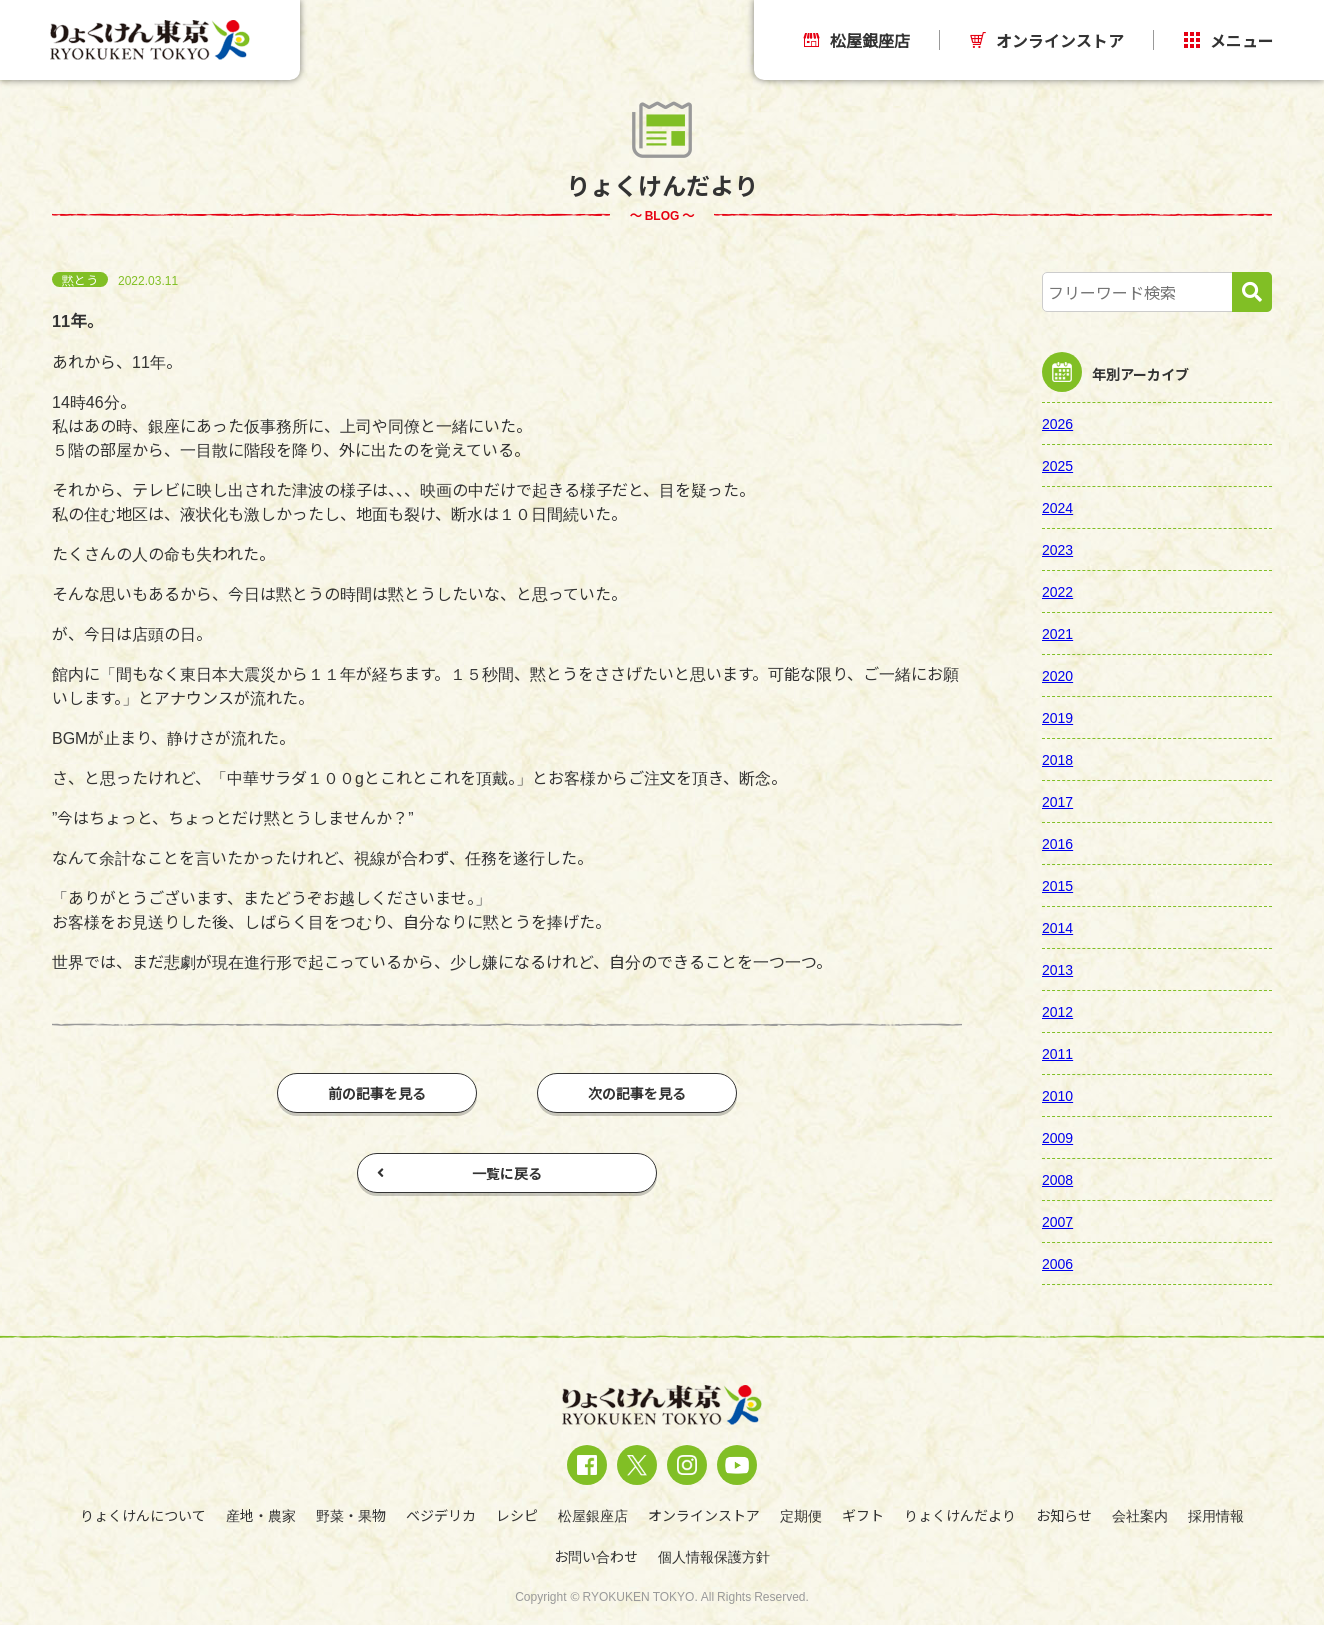 This screenshot has width=1324, height=1625. What do you see at coordinates (1057, 1011) in the screenshot?
I see `2012` at bounding box center [1057, 1011].